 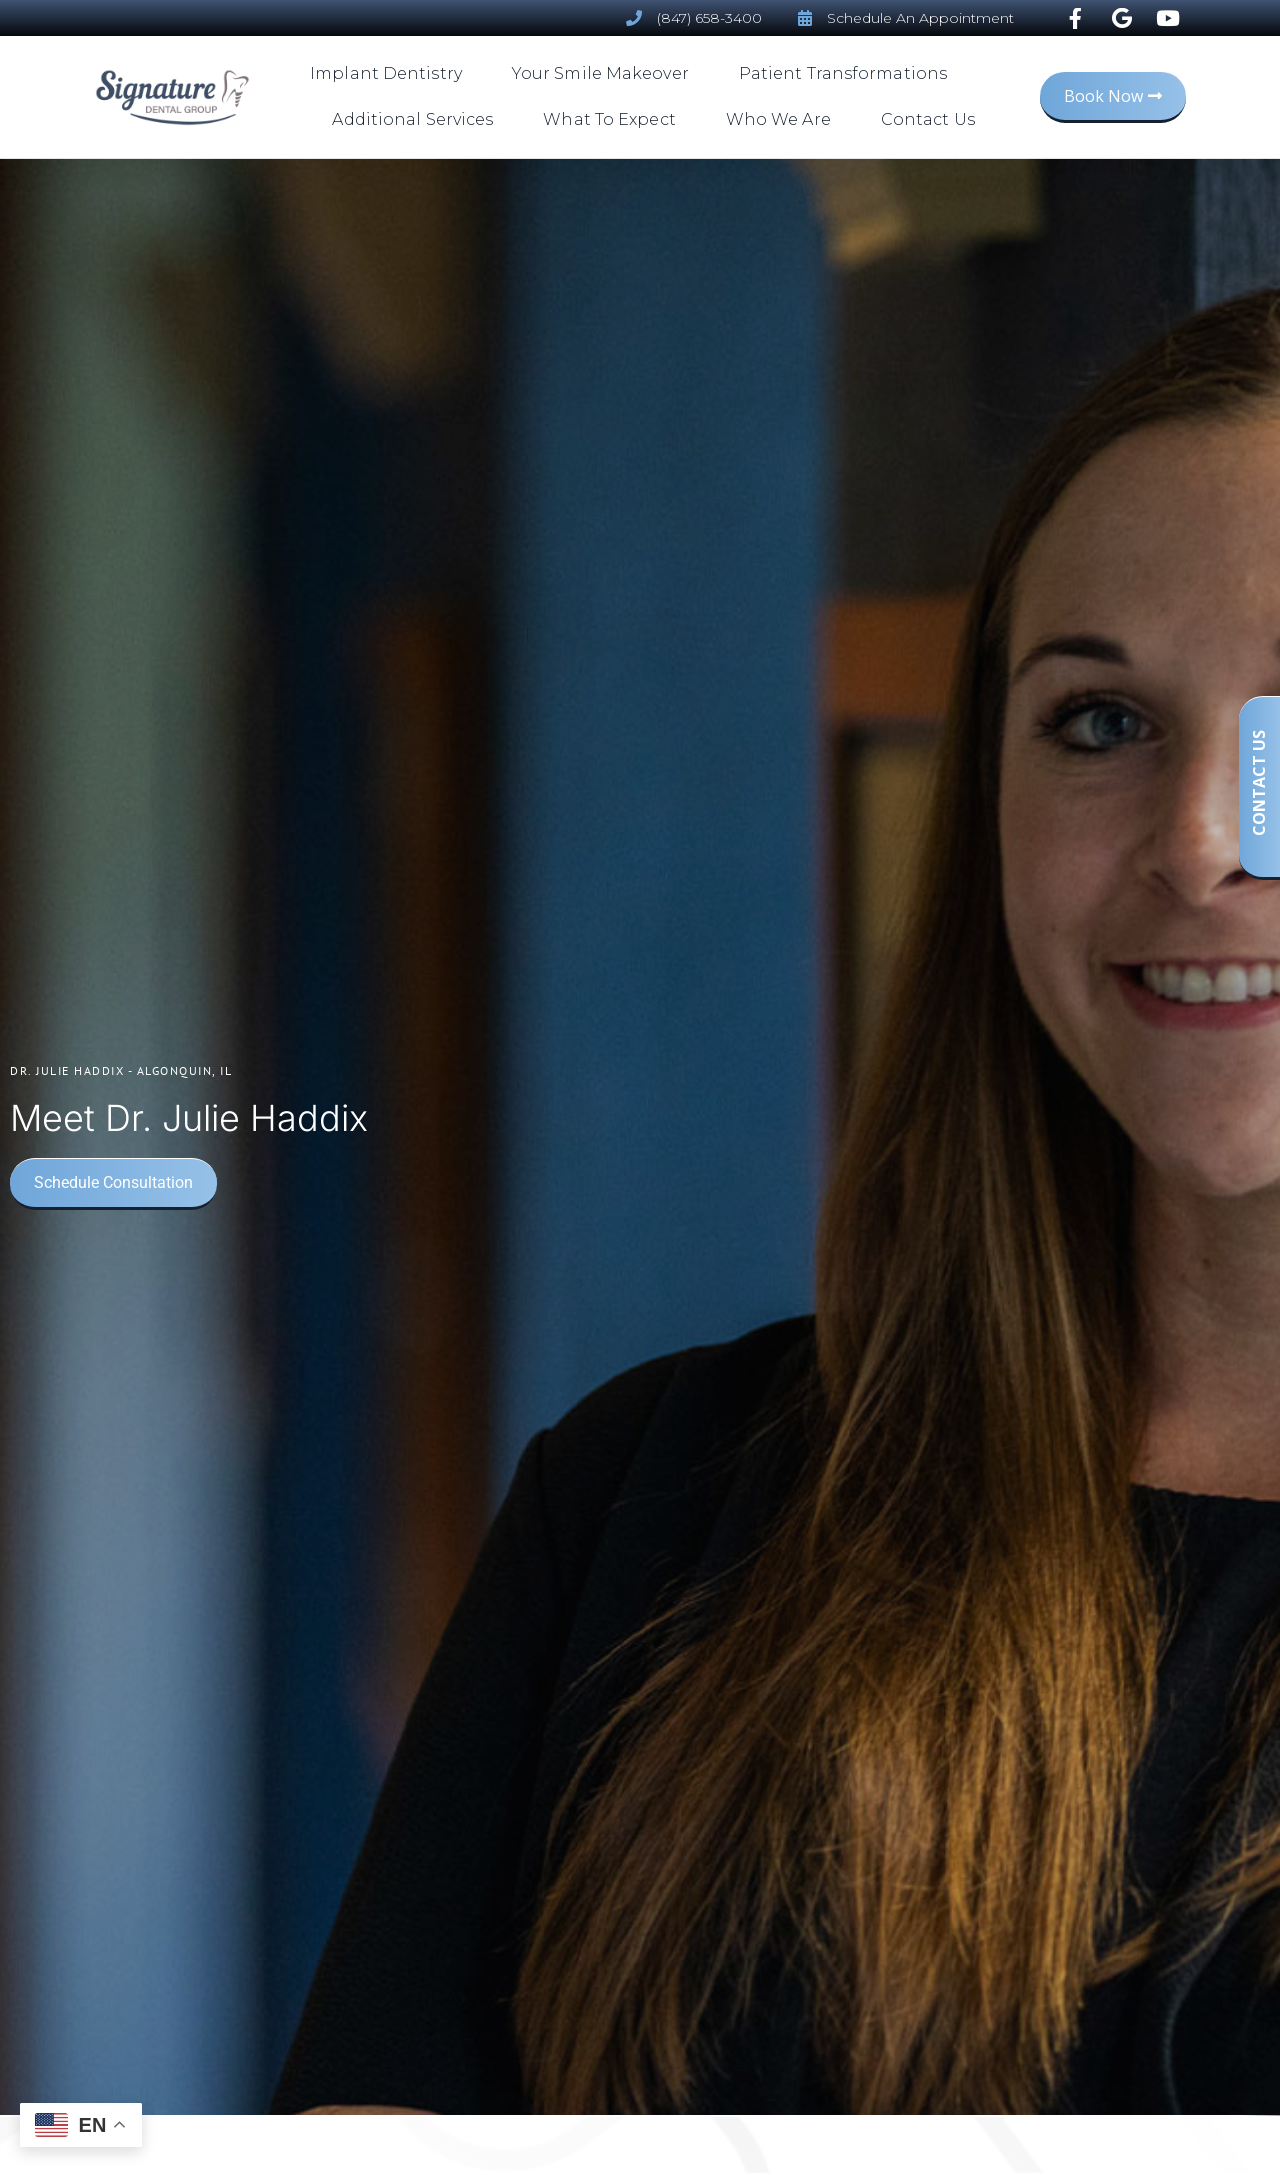 What do you see at coordinates (848, 74) in the screenshot?
I see `Patient Transformations` at bounding box center [848, 74].